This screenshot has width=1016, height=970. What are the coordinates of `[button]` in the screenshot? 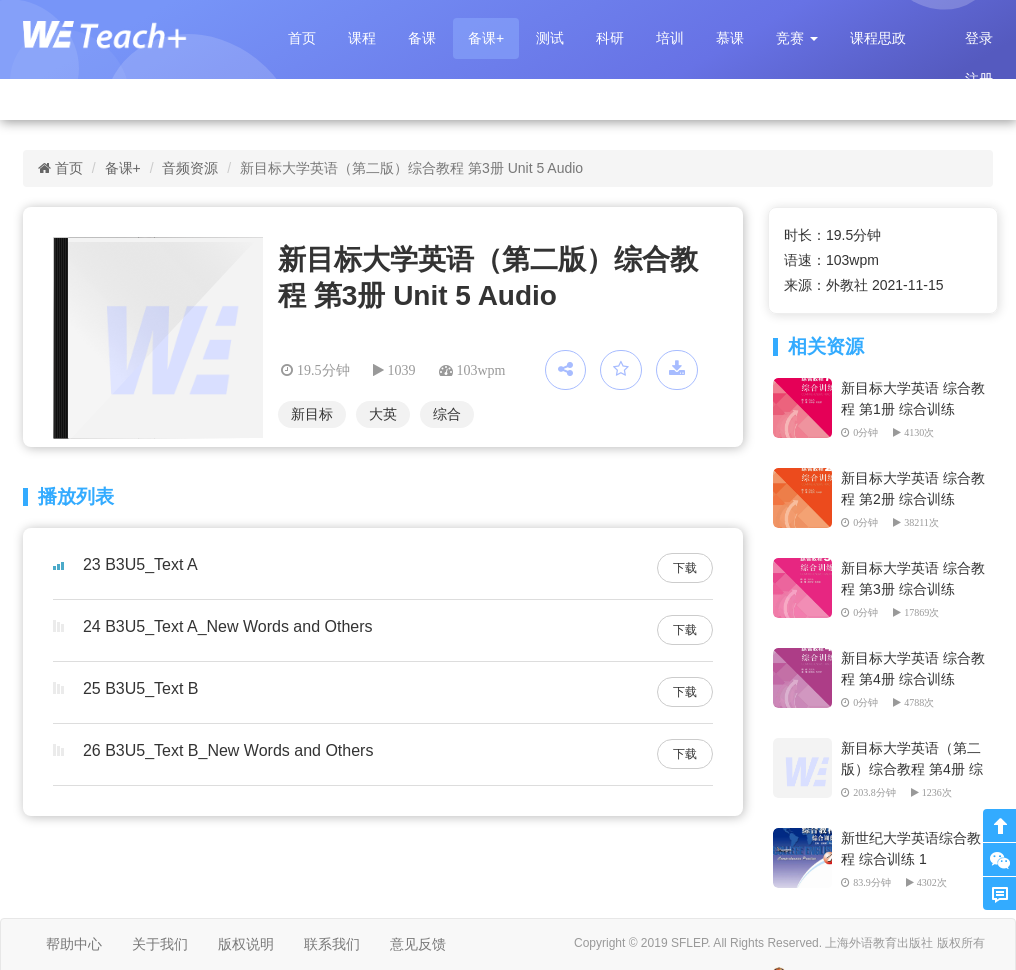 It's located at (797, 38).